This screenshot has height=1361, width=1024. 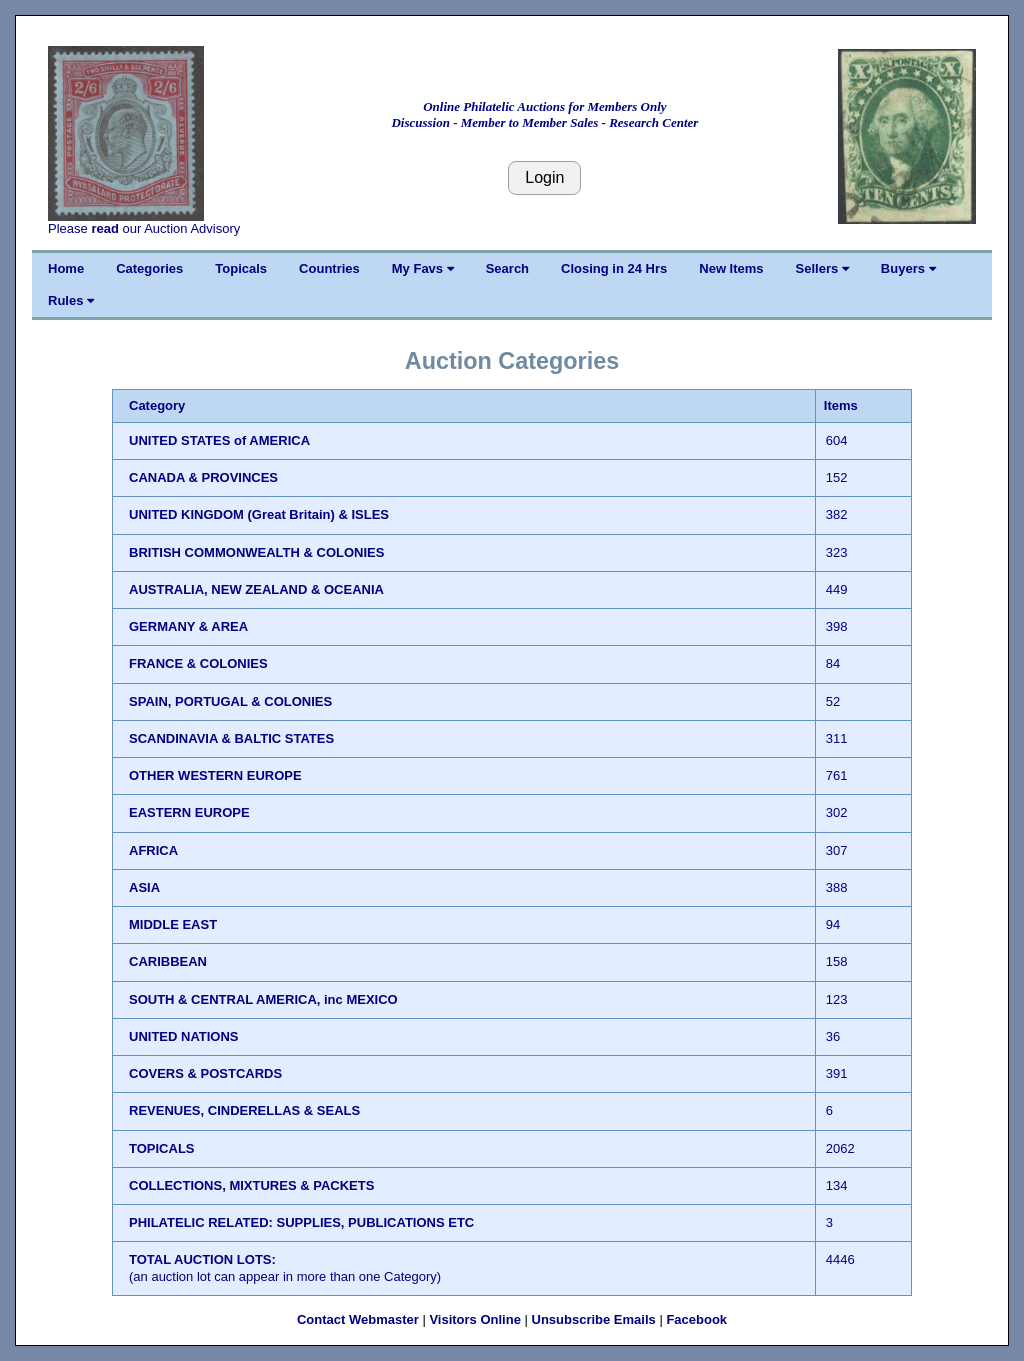 I want to click on UNITED KINGDOM (Great Britain) & ISLES, so click(x=259, y=514).